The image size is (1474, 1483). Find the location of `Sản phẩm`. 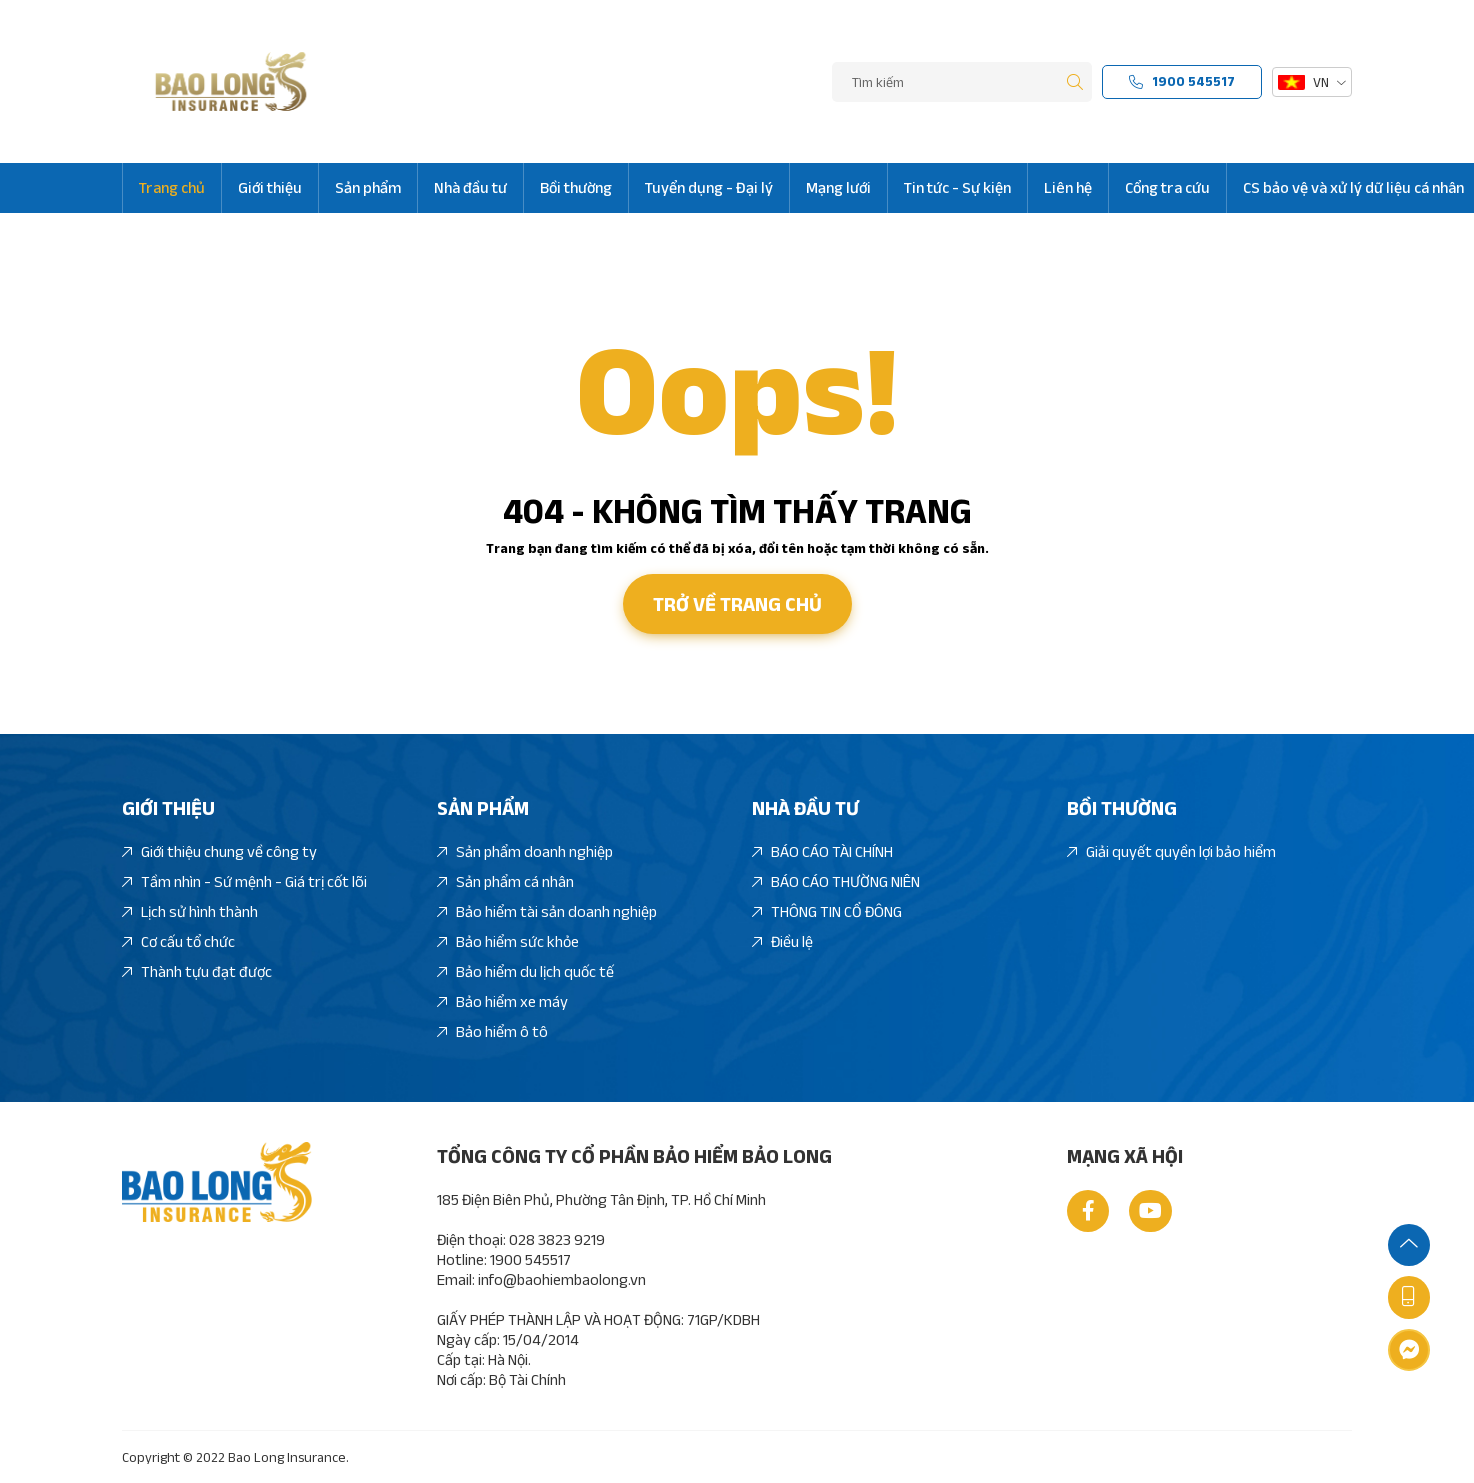

Sản phẩm is located at coordinates (368, 187).